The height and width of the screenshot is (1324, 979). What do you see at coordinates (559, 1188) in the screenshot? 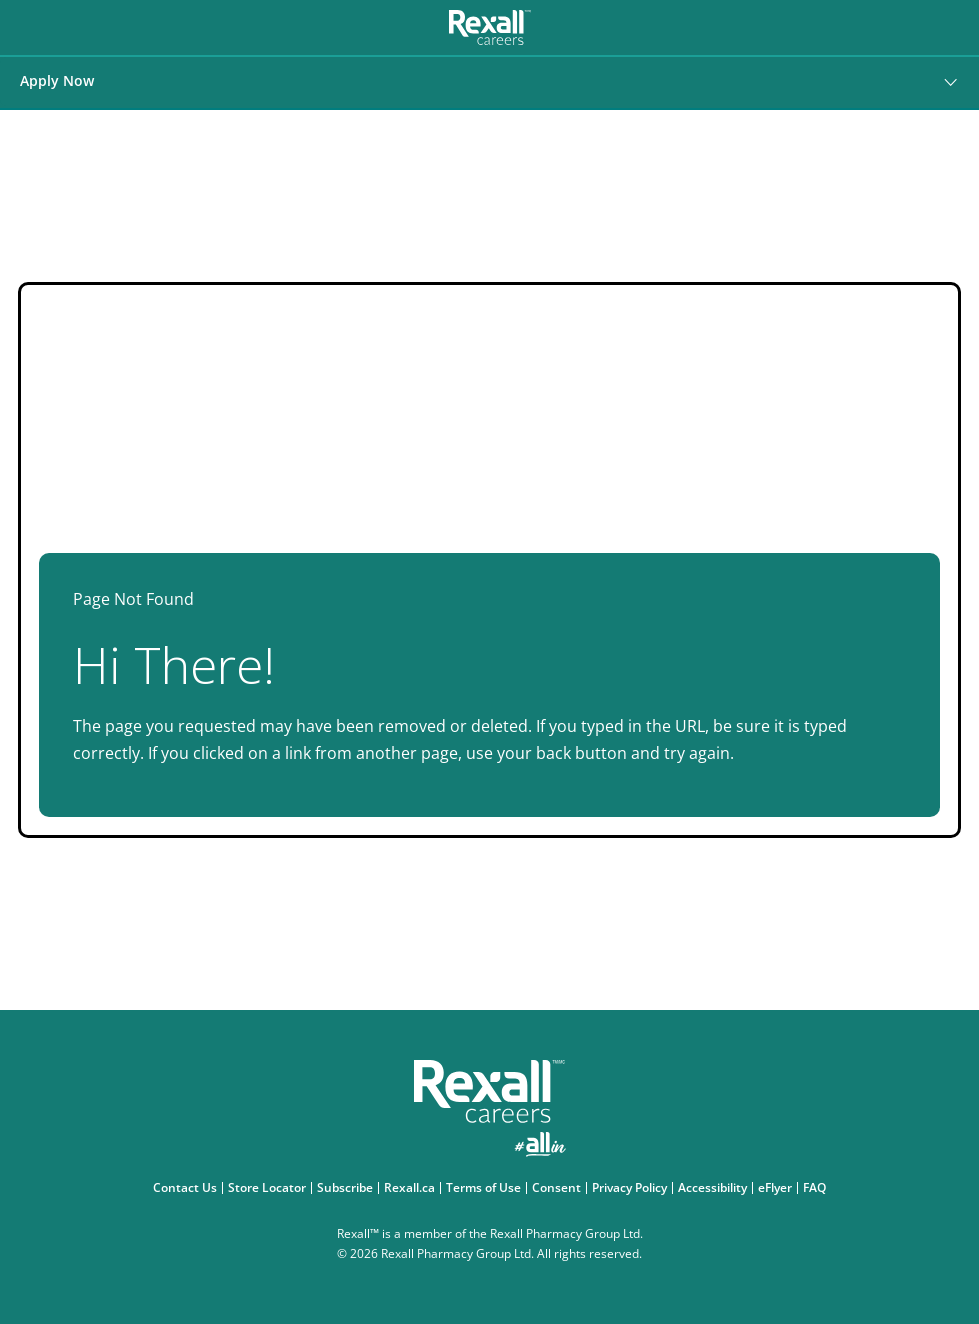
I see `Consent` at bounding box center [559, 1188].